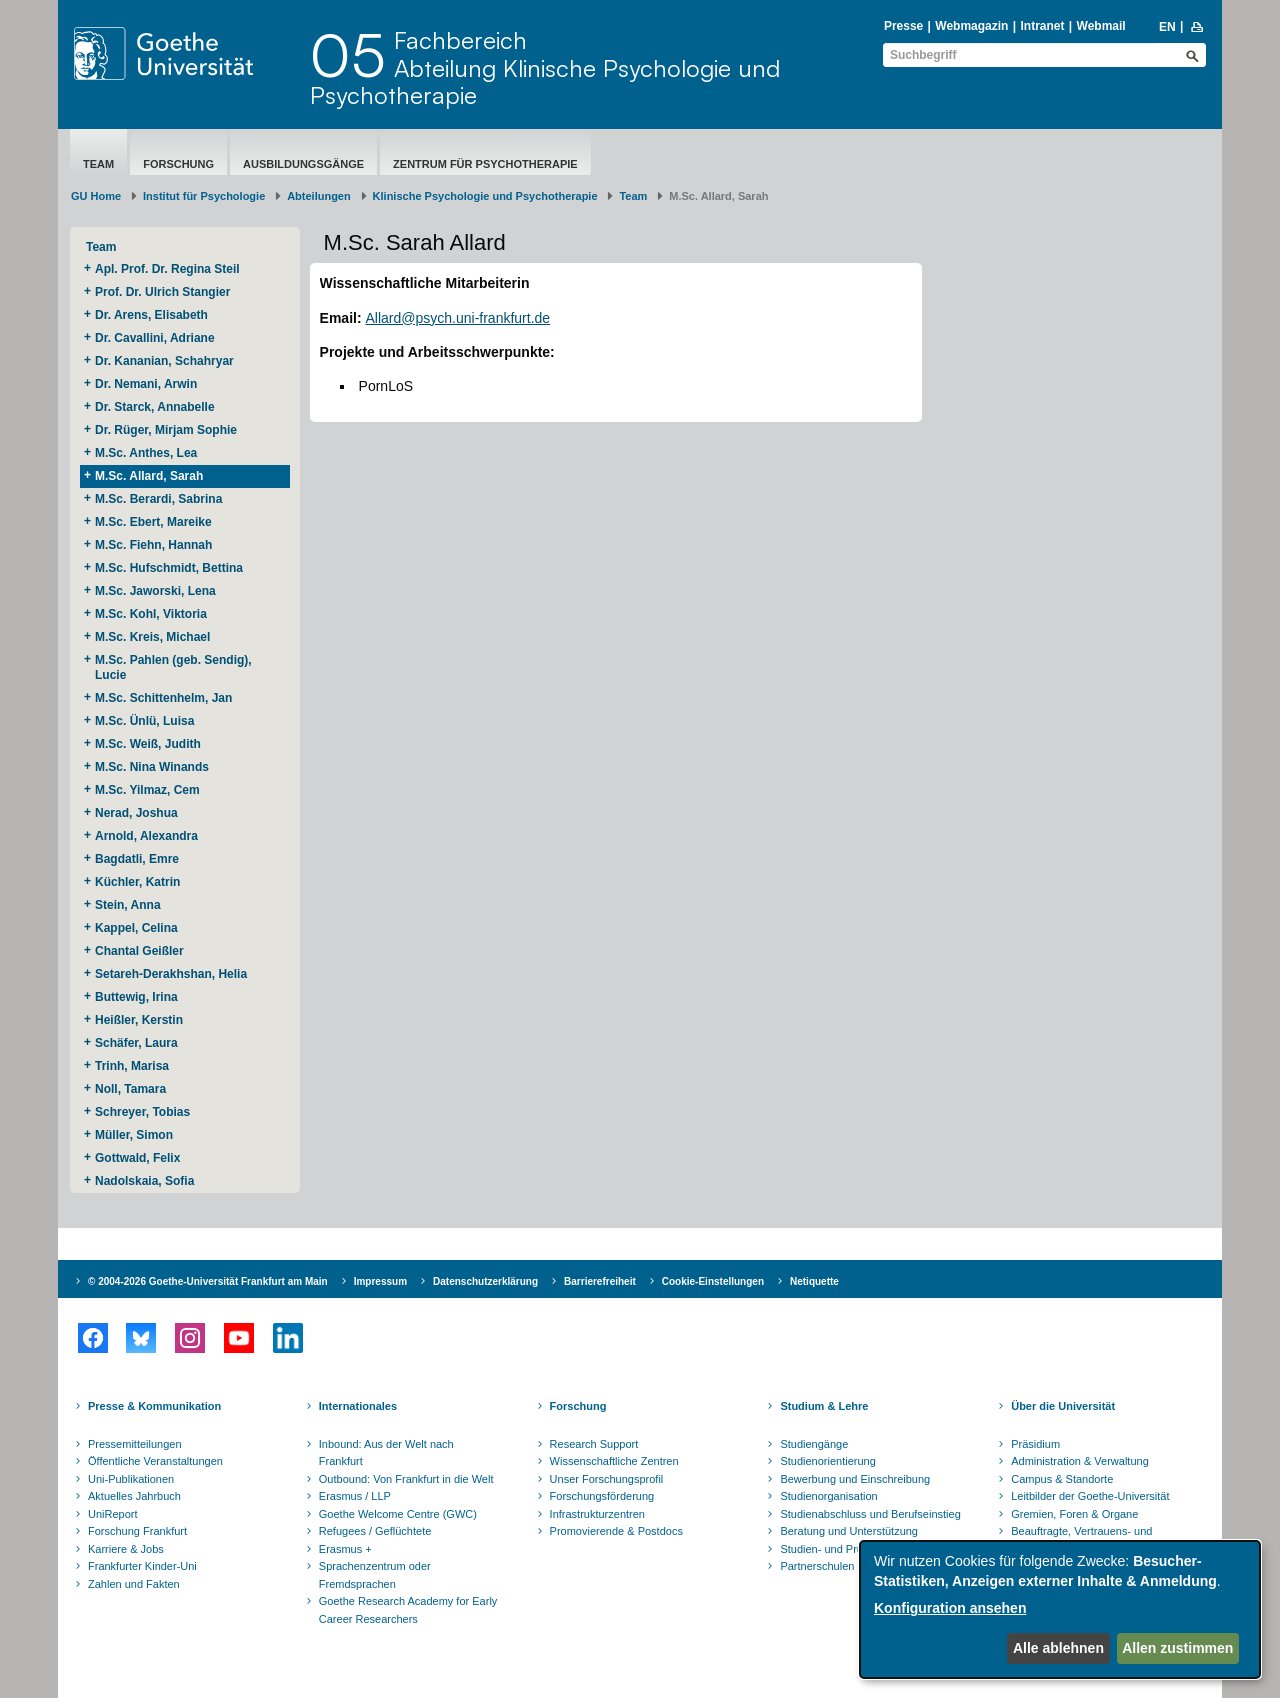 This screenshot has height=1698, width=1280. Describe the element at coordinates (380, 1281) in the screenshot. I see `Impressum` at that location.